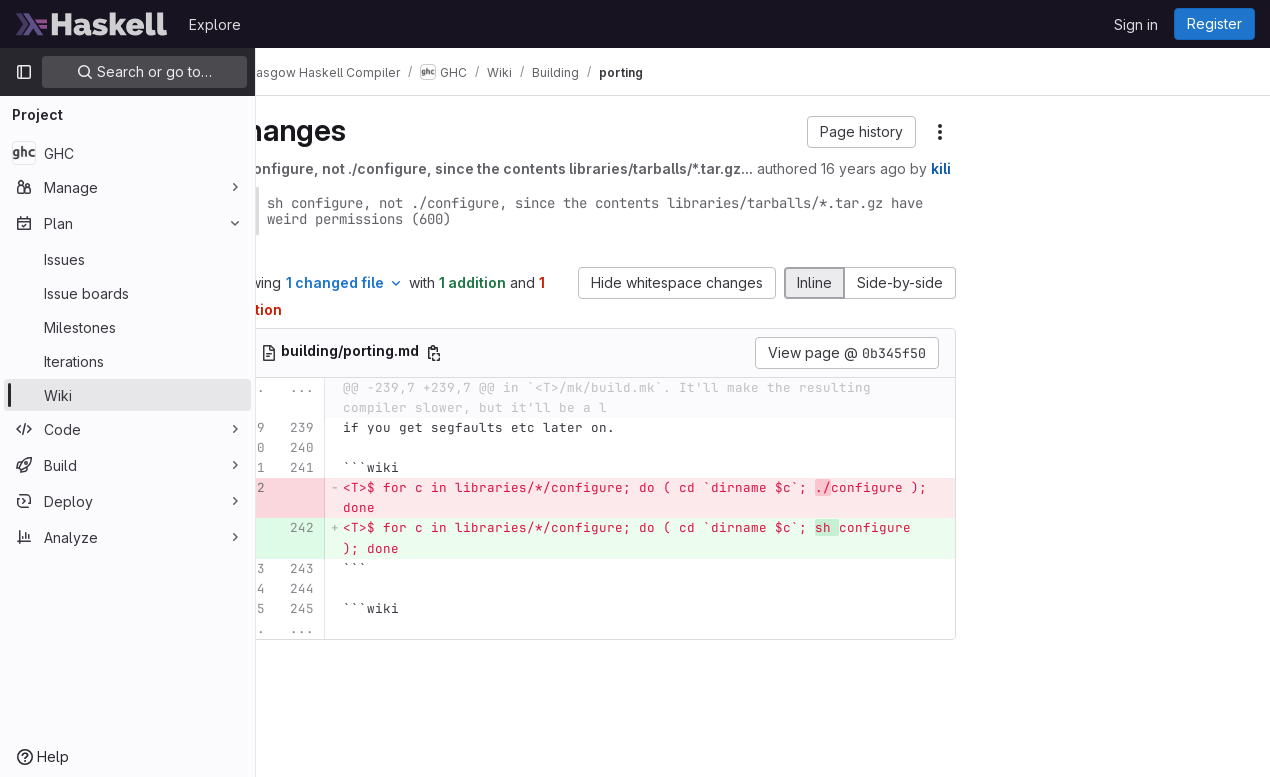  What do you see at coordinates (24, 72) in the screenshot?
I see `[Primary navigation sidebar]` at bounding box center [24, 72].